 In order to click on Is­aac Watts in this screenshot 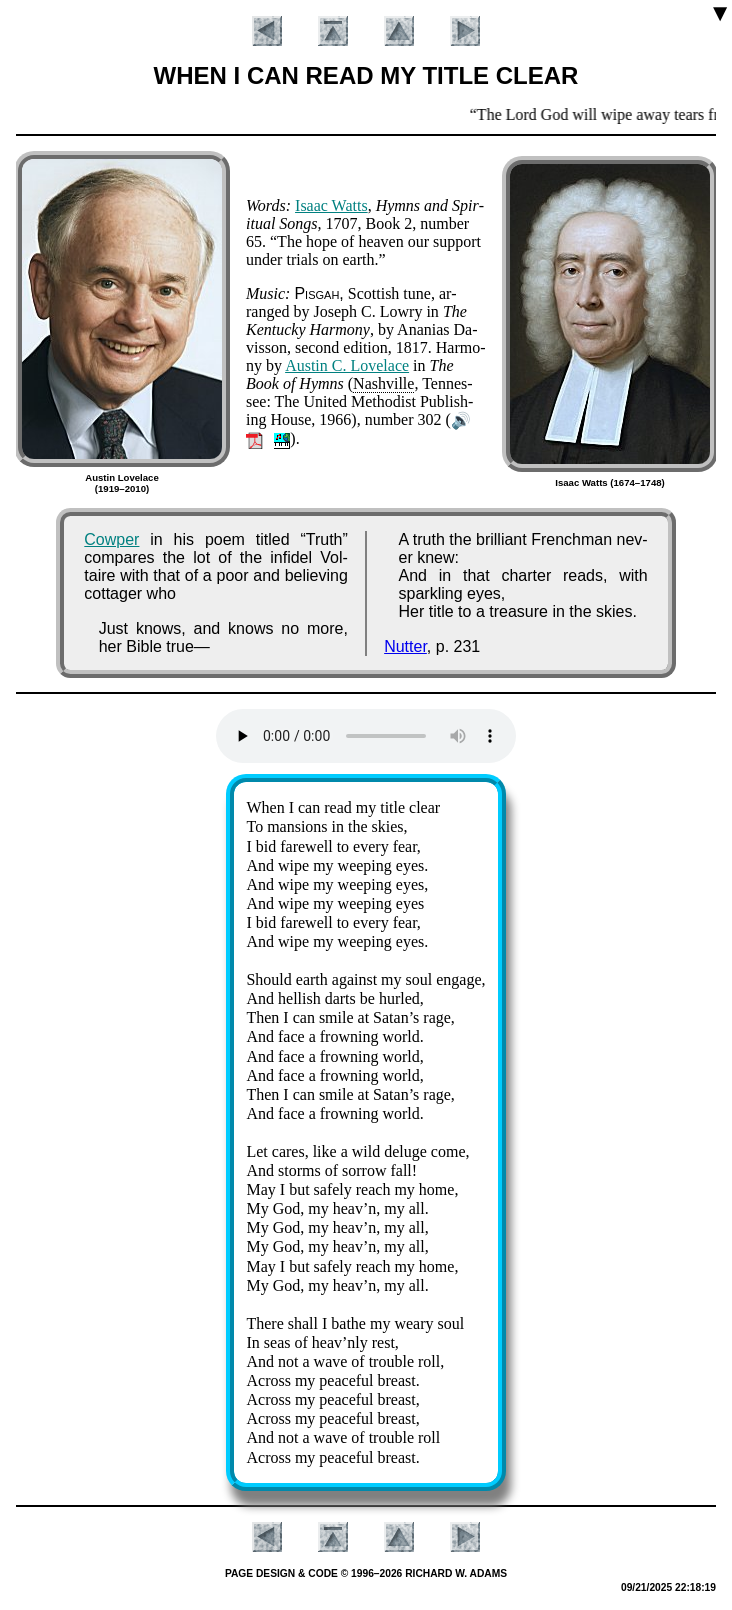, I will do `click(331, 205)`.